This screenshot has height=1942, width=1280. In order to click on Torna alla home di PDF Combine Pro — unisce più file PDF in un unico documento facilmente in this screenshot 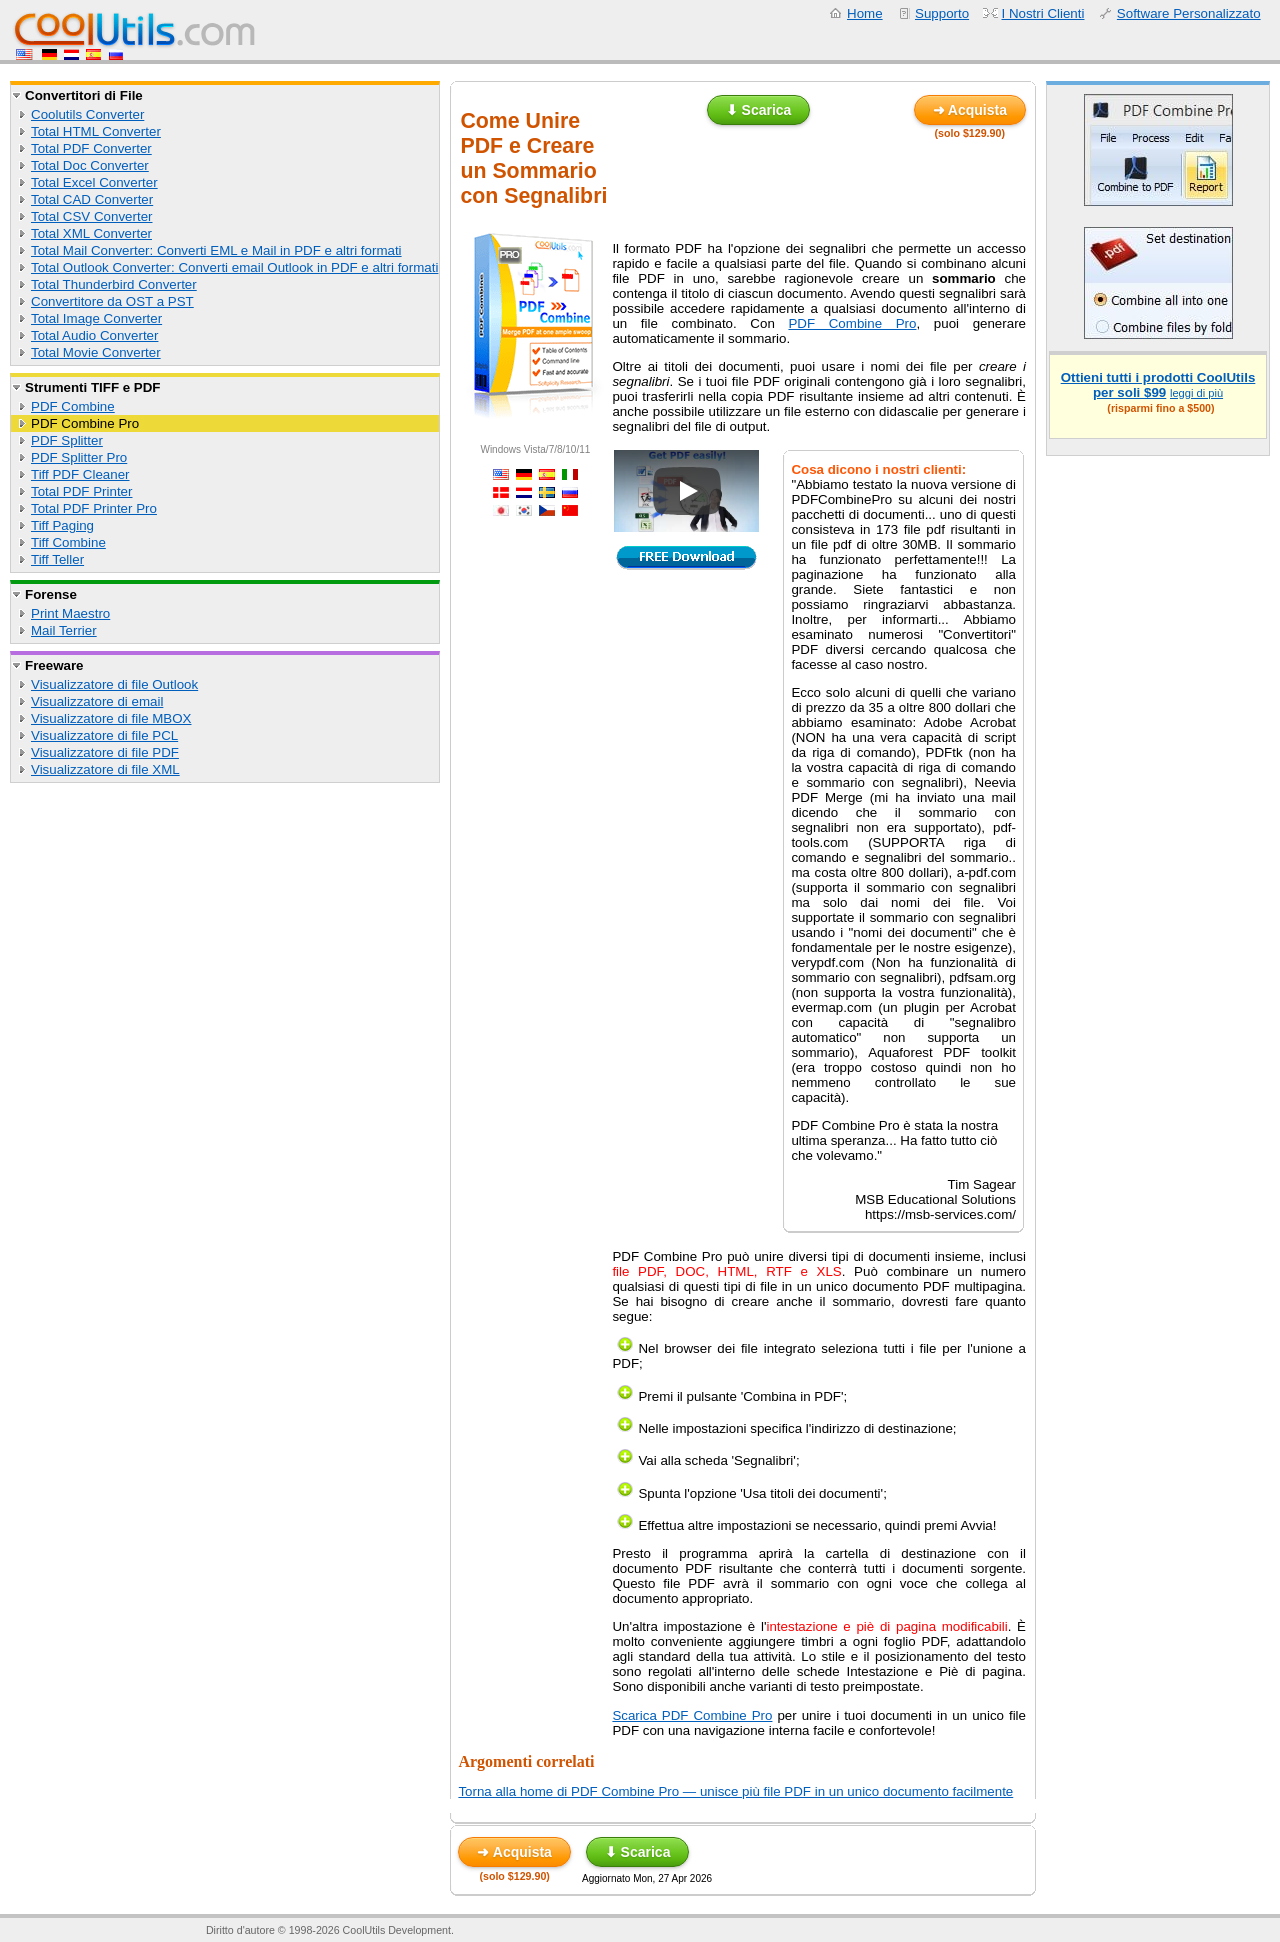, I will do `click(735, 1791)`.